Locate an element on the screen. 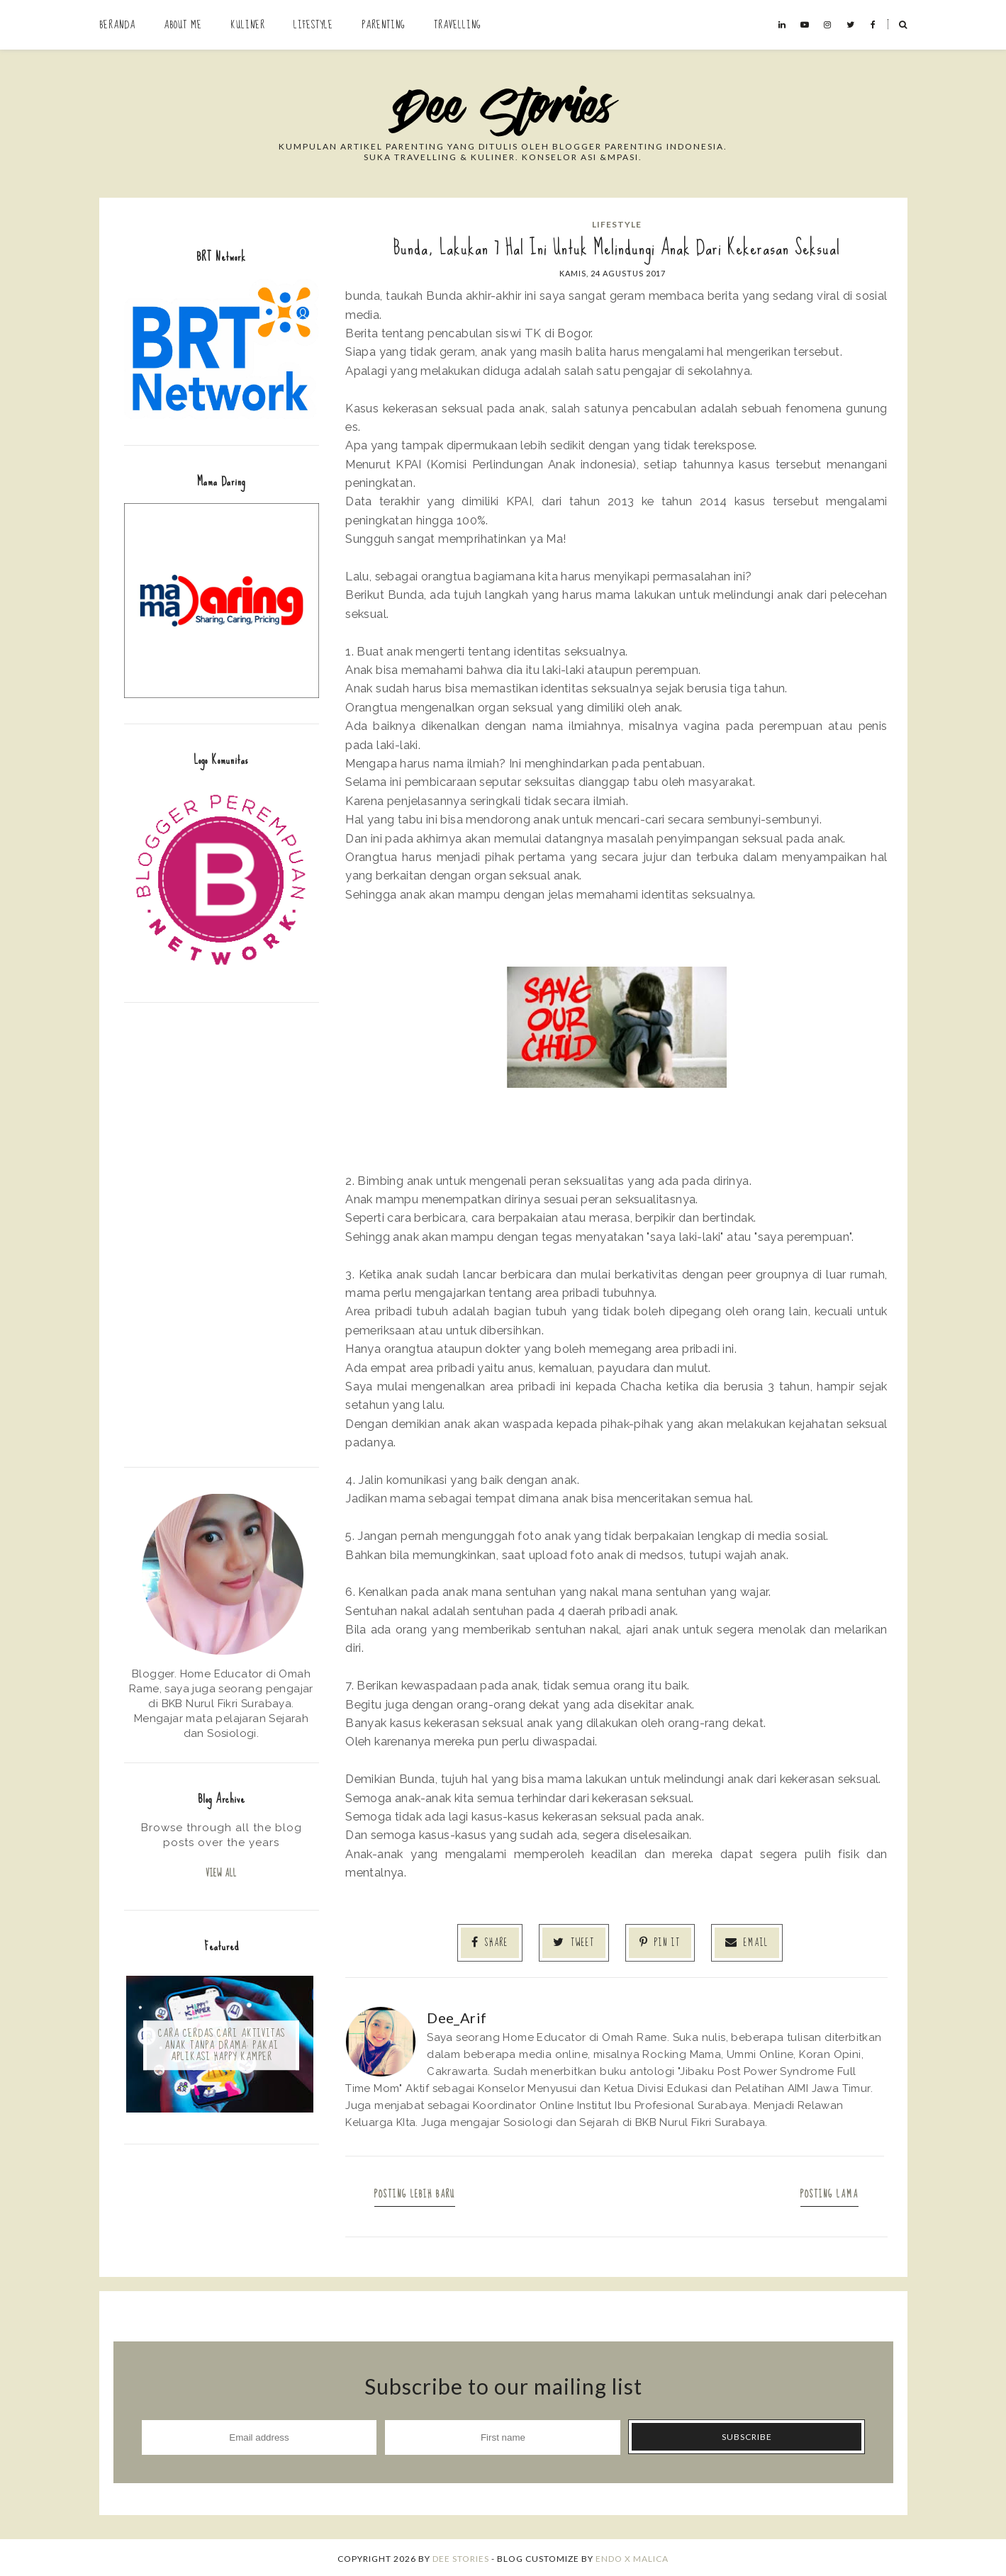  [Advertisement] is located at coordinates (221, 1233).